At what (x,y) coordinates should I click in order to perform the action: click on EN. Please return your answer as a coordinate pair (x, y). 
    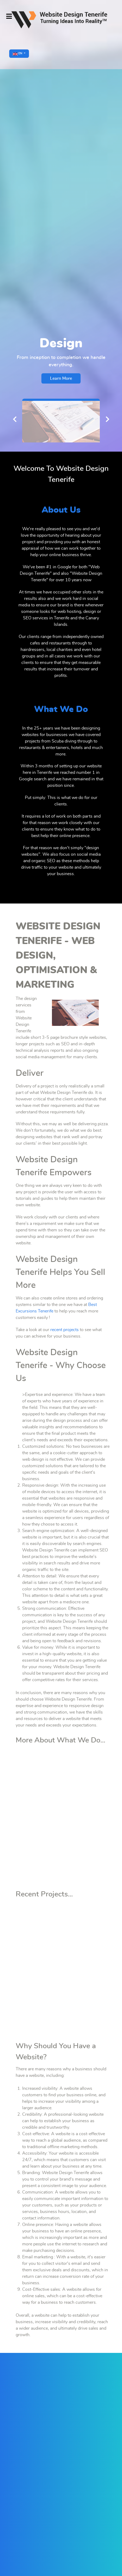
    Looking at the image, I should click on (18, 54).